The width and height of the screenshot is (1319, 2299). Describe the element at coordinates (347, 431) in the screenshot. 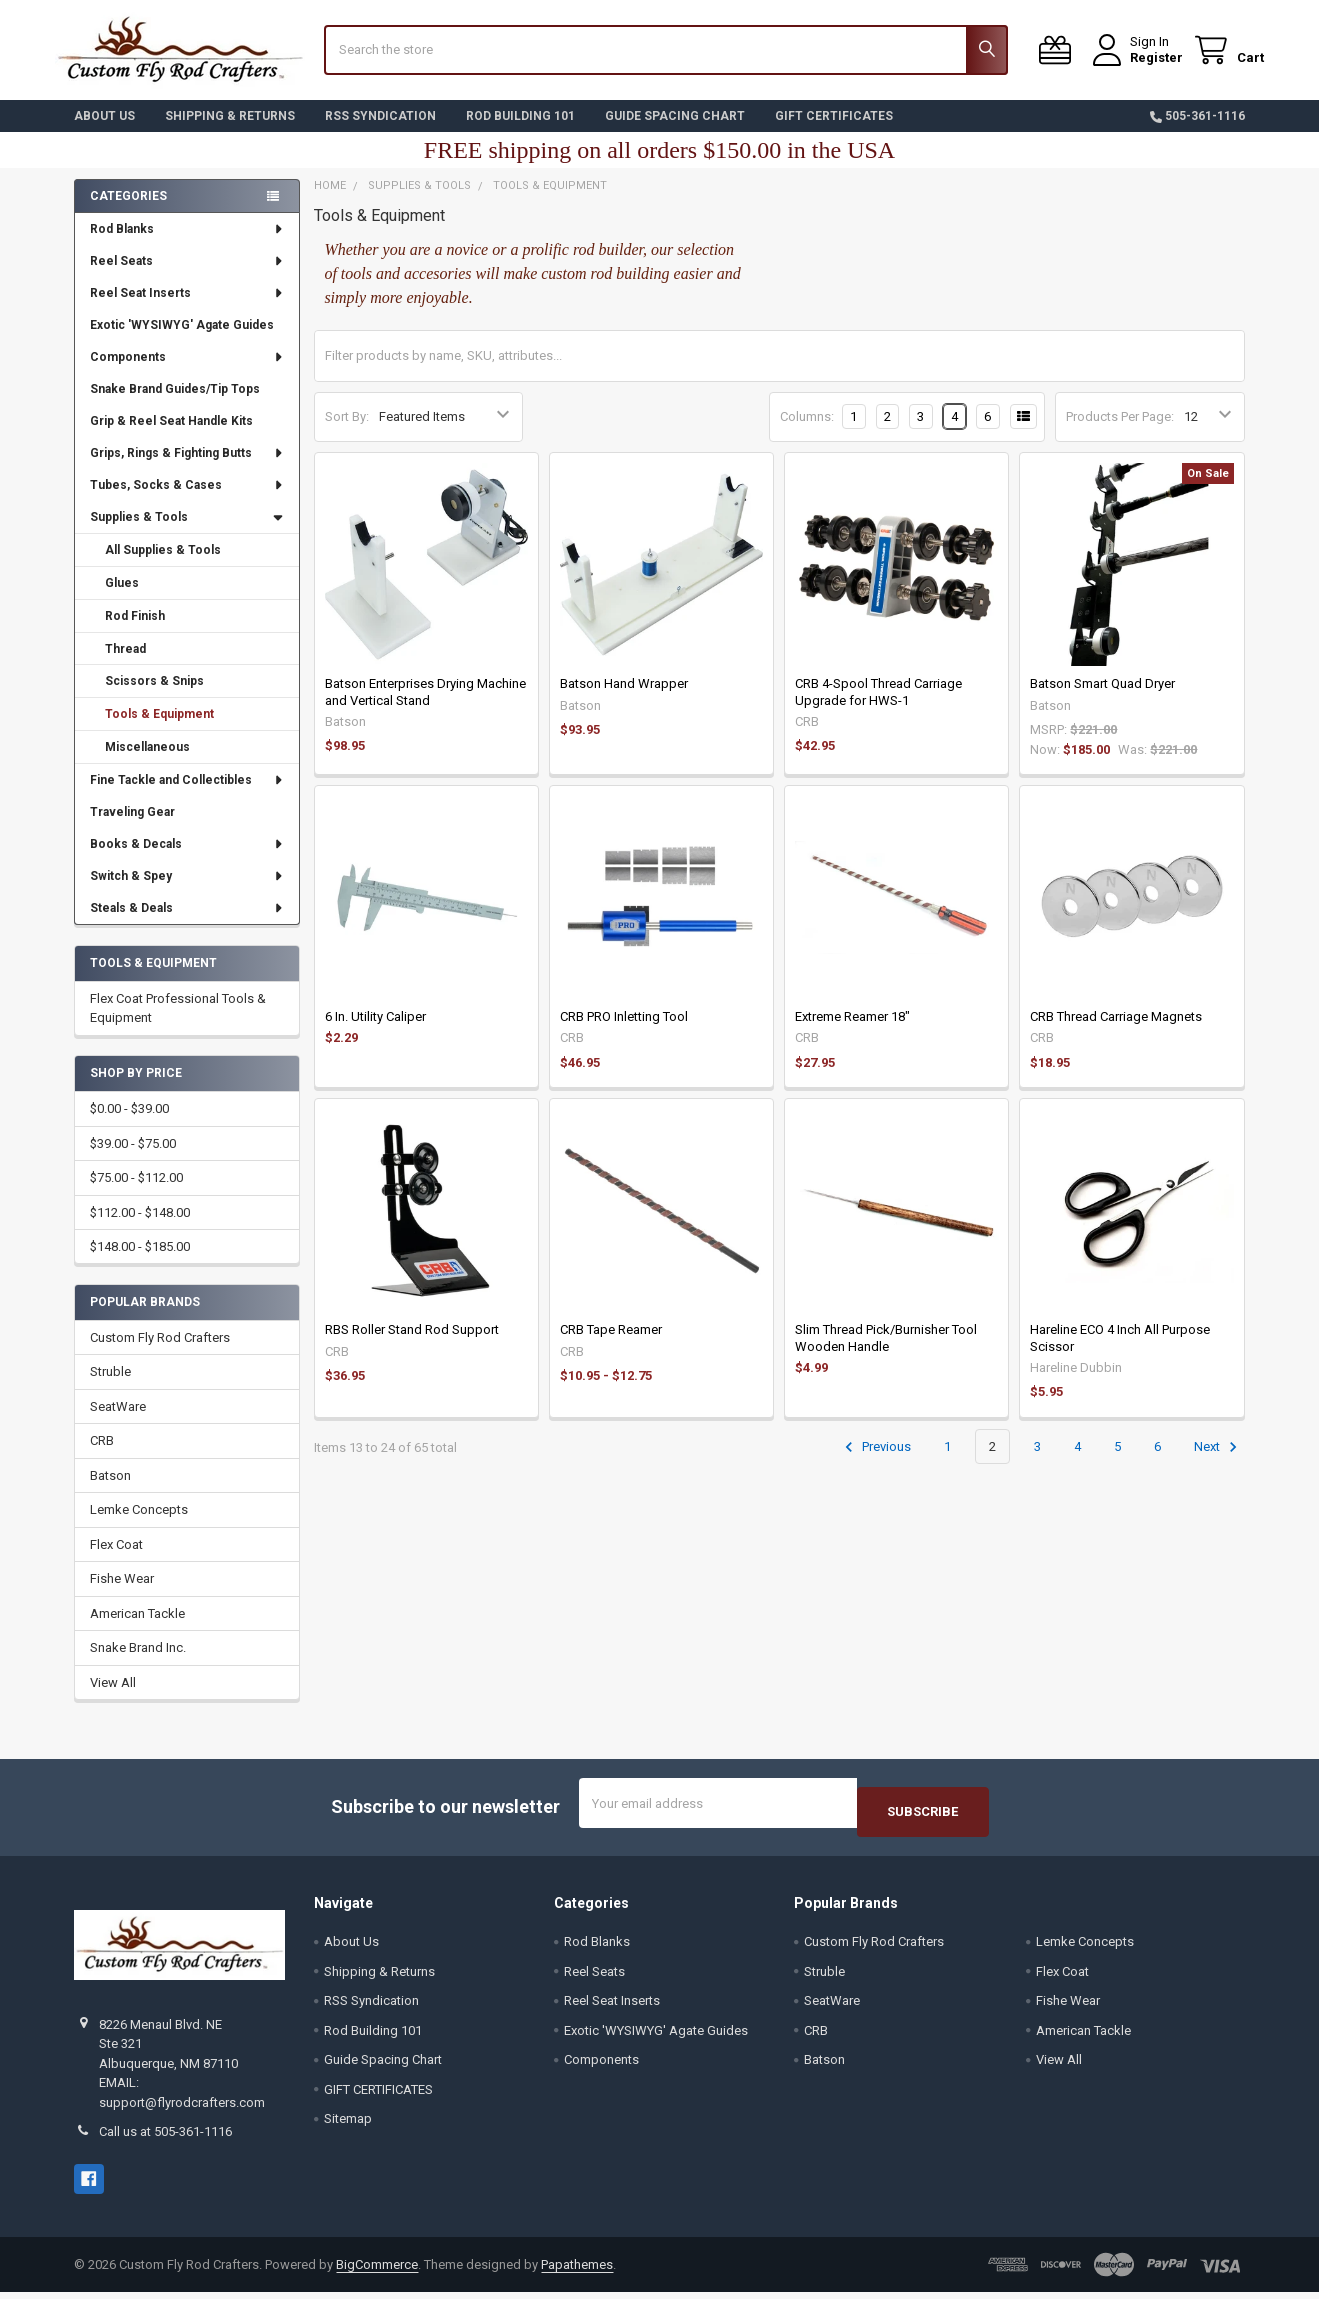

I see `Sort By:` at that location.